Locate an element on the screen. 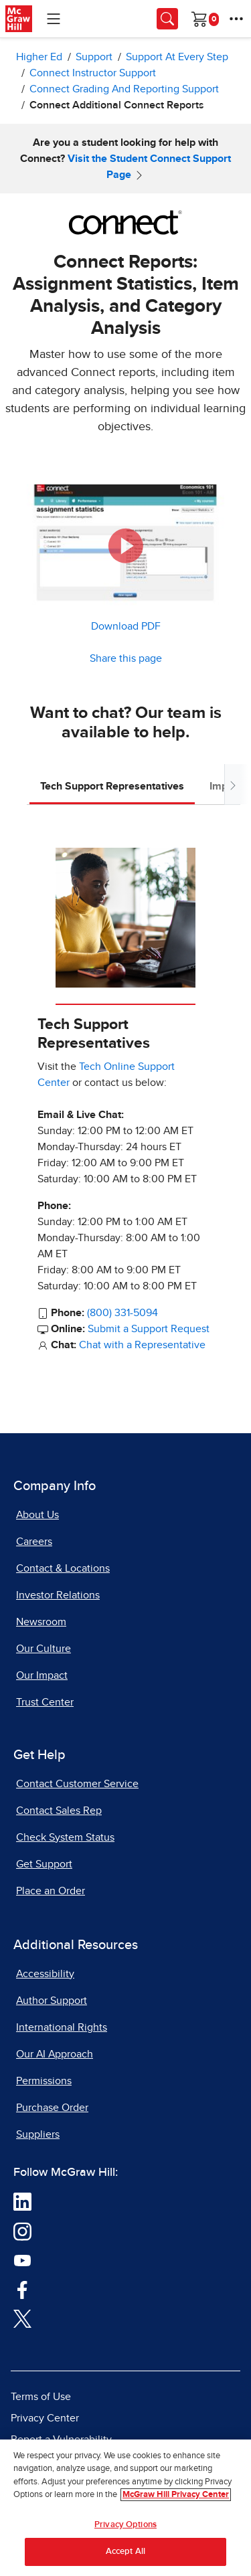  [Opens search panel.] is located at coordinates (167, 18).